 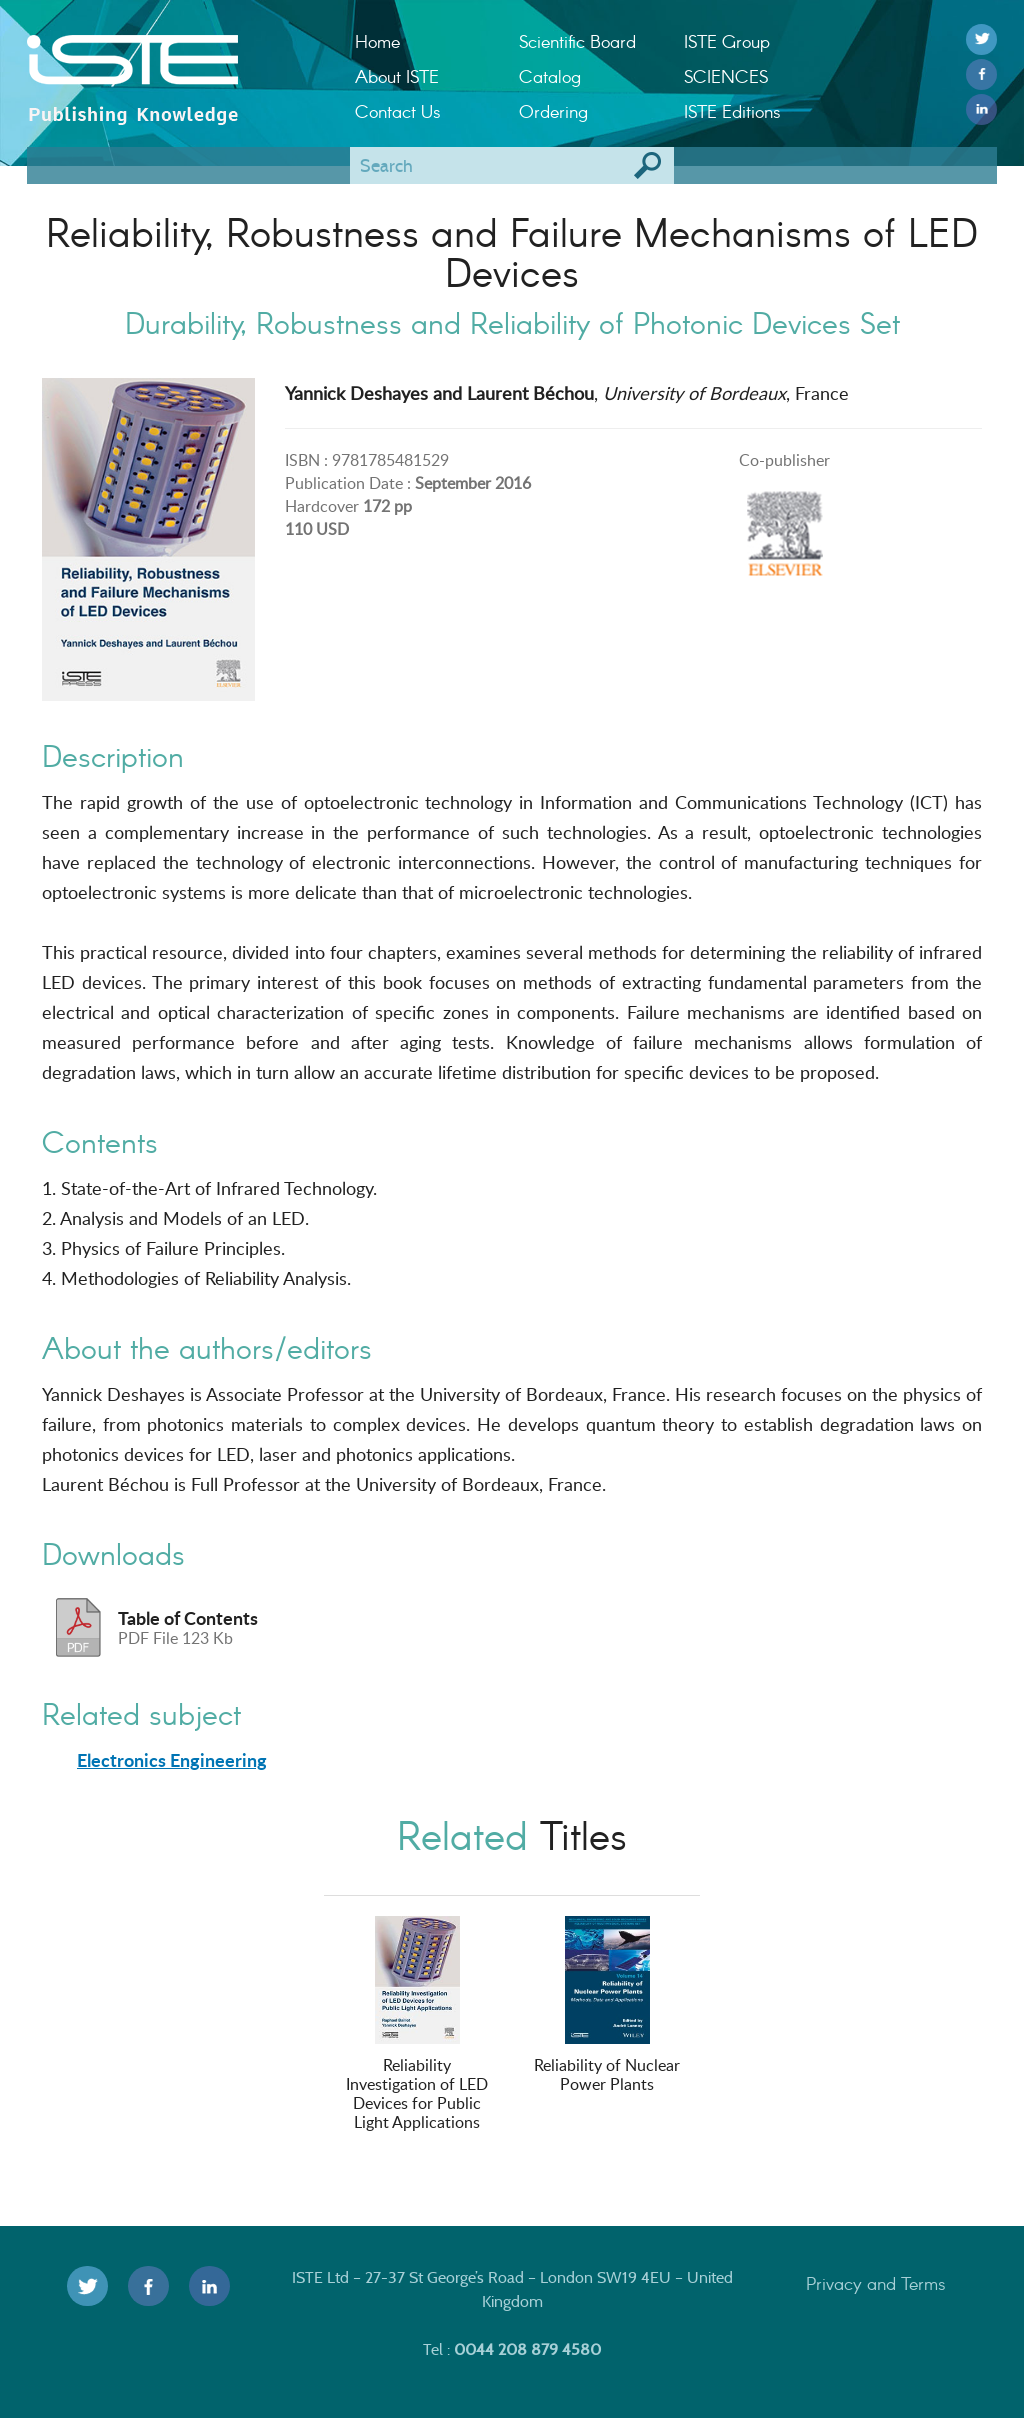 I want to click on Contact Us, so click(x=398, y=111).